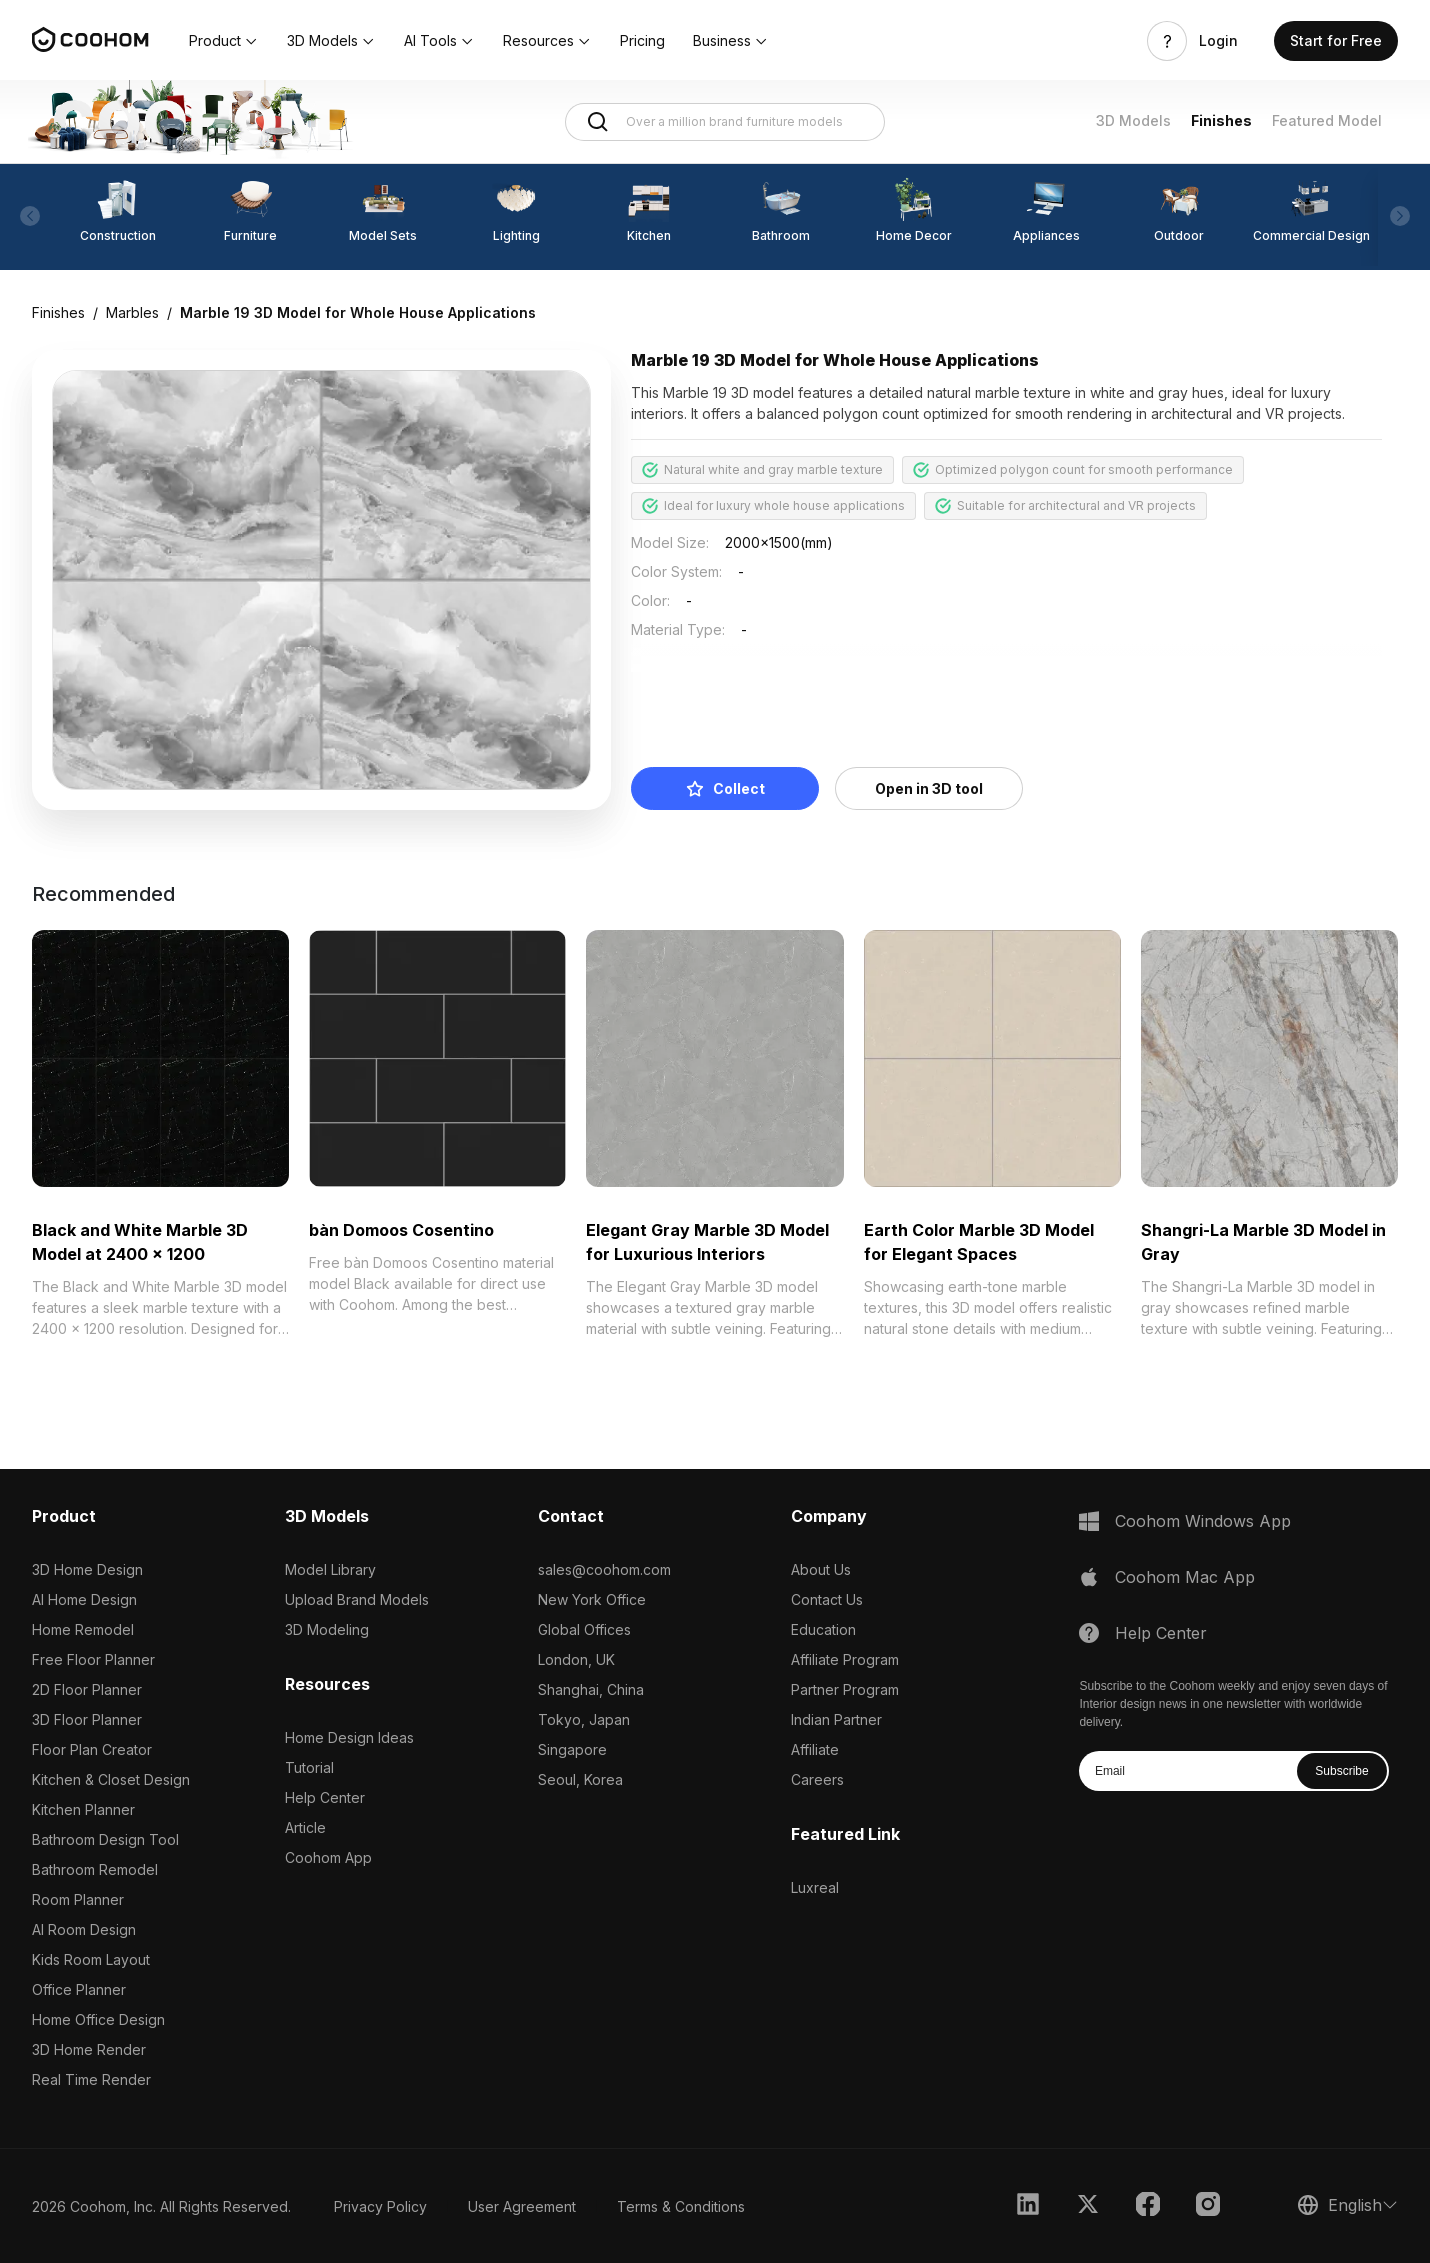  Describe the element at coordinates (815, 1749) in the screenshot. I see `Affiliate` at that location.